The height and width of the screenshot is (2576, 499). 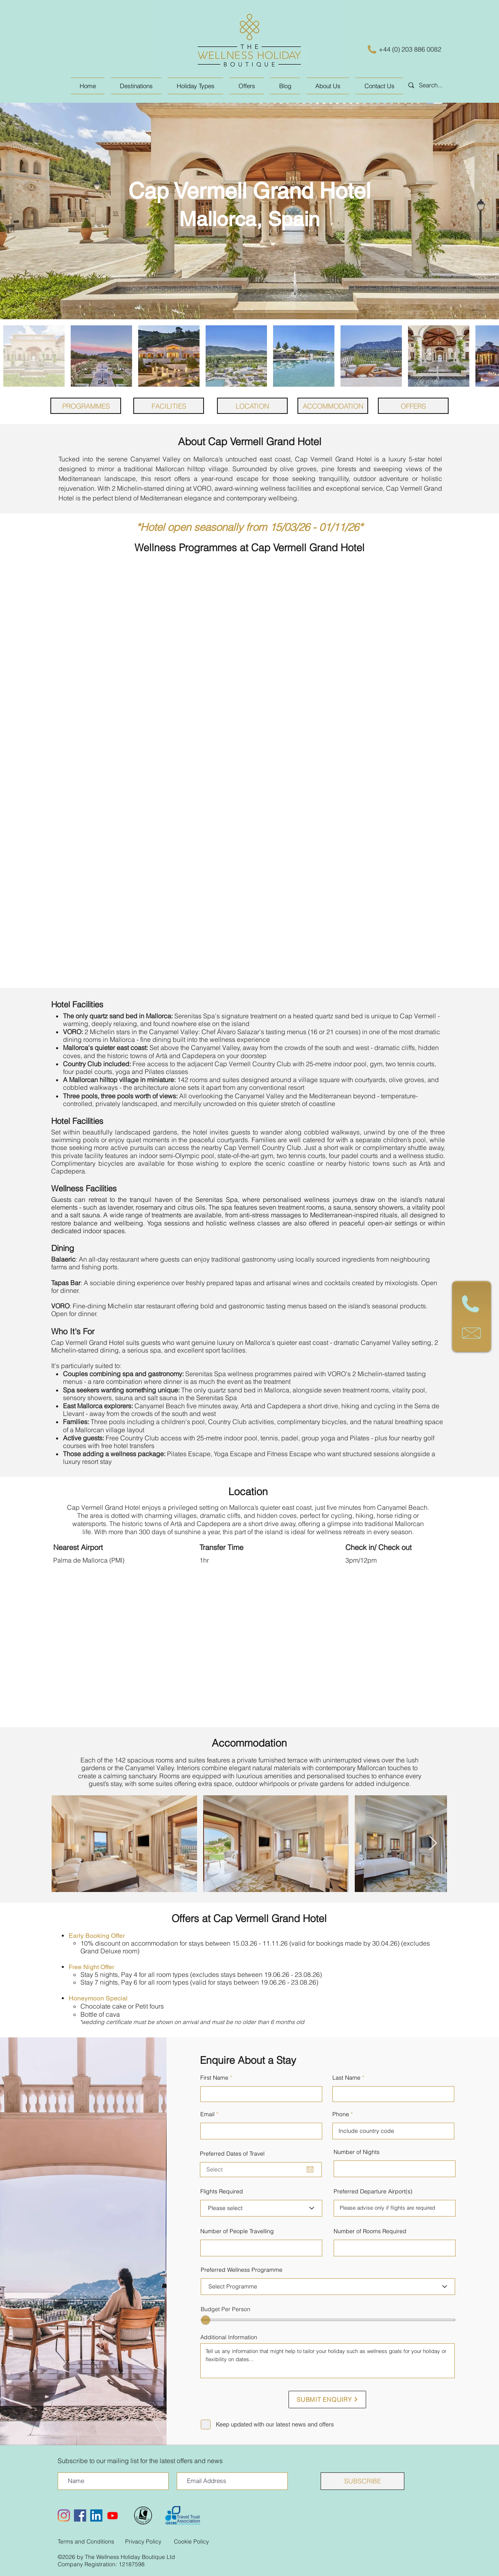 I want to click on [OFFERS], so click(x=413, y=406).